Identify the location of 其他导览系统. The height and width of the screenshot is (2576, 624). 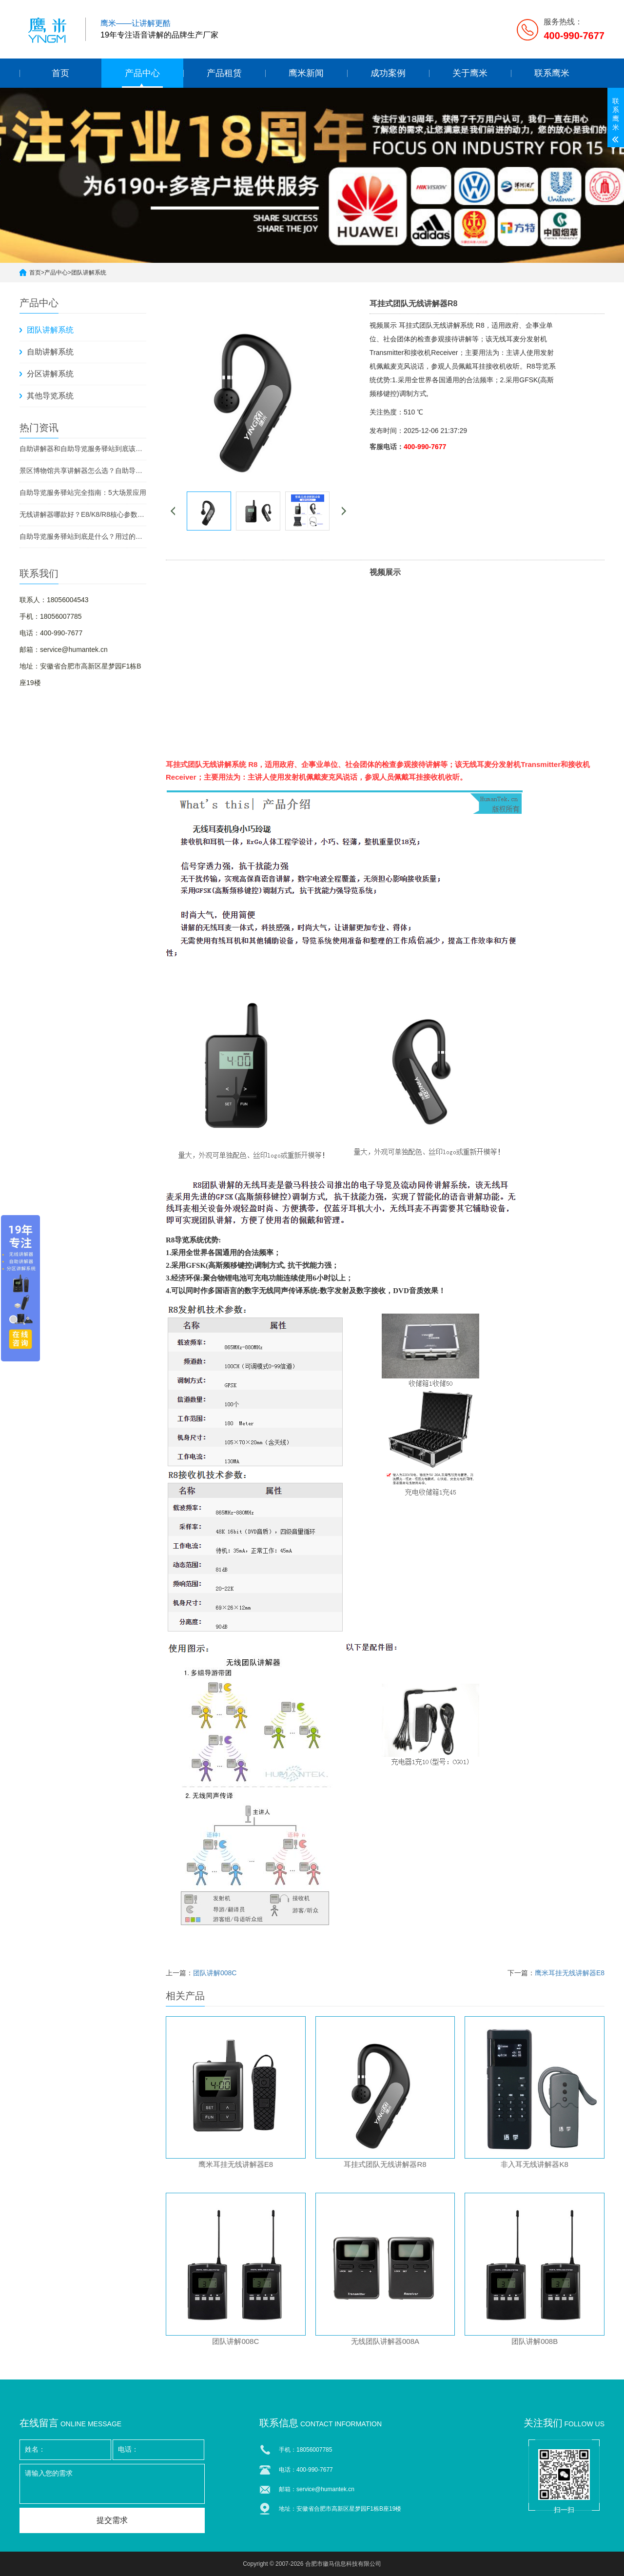
(50, 396).